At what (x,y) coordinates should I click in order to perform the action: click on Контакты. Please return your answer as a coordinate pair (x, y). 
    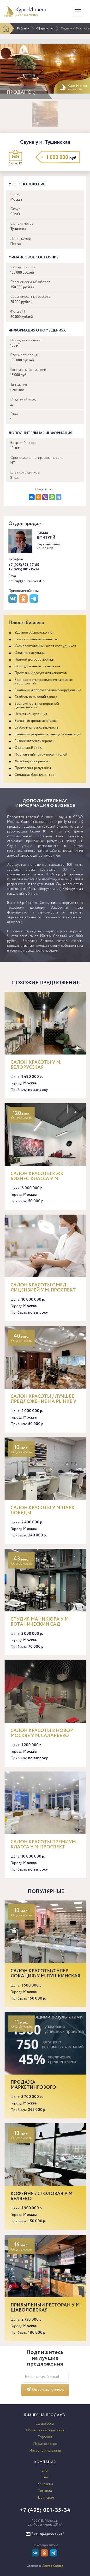
    Looking at the image, I should click on (45, 2484).